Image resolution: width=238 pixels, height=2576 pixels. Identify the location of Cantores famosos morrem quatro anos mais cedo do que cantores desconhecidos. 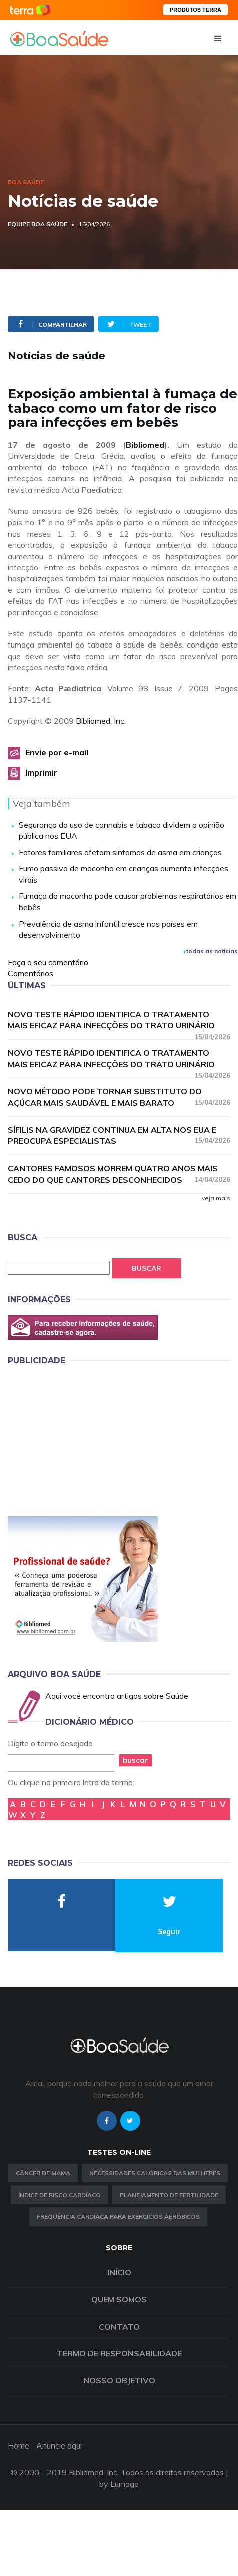
(119, 1174).